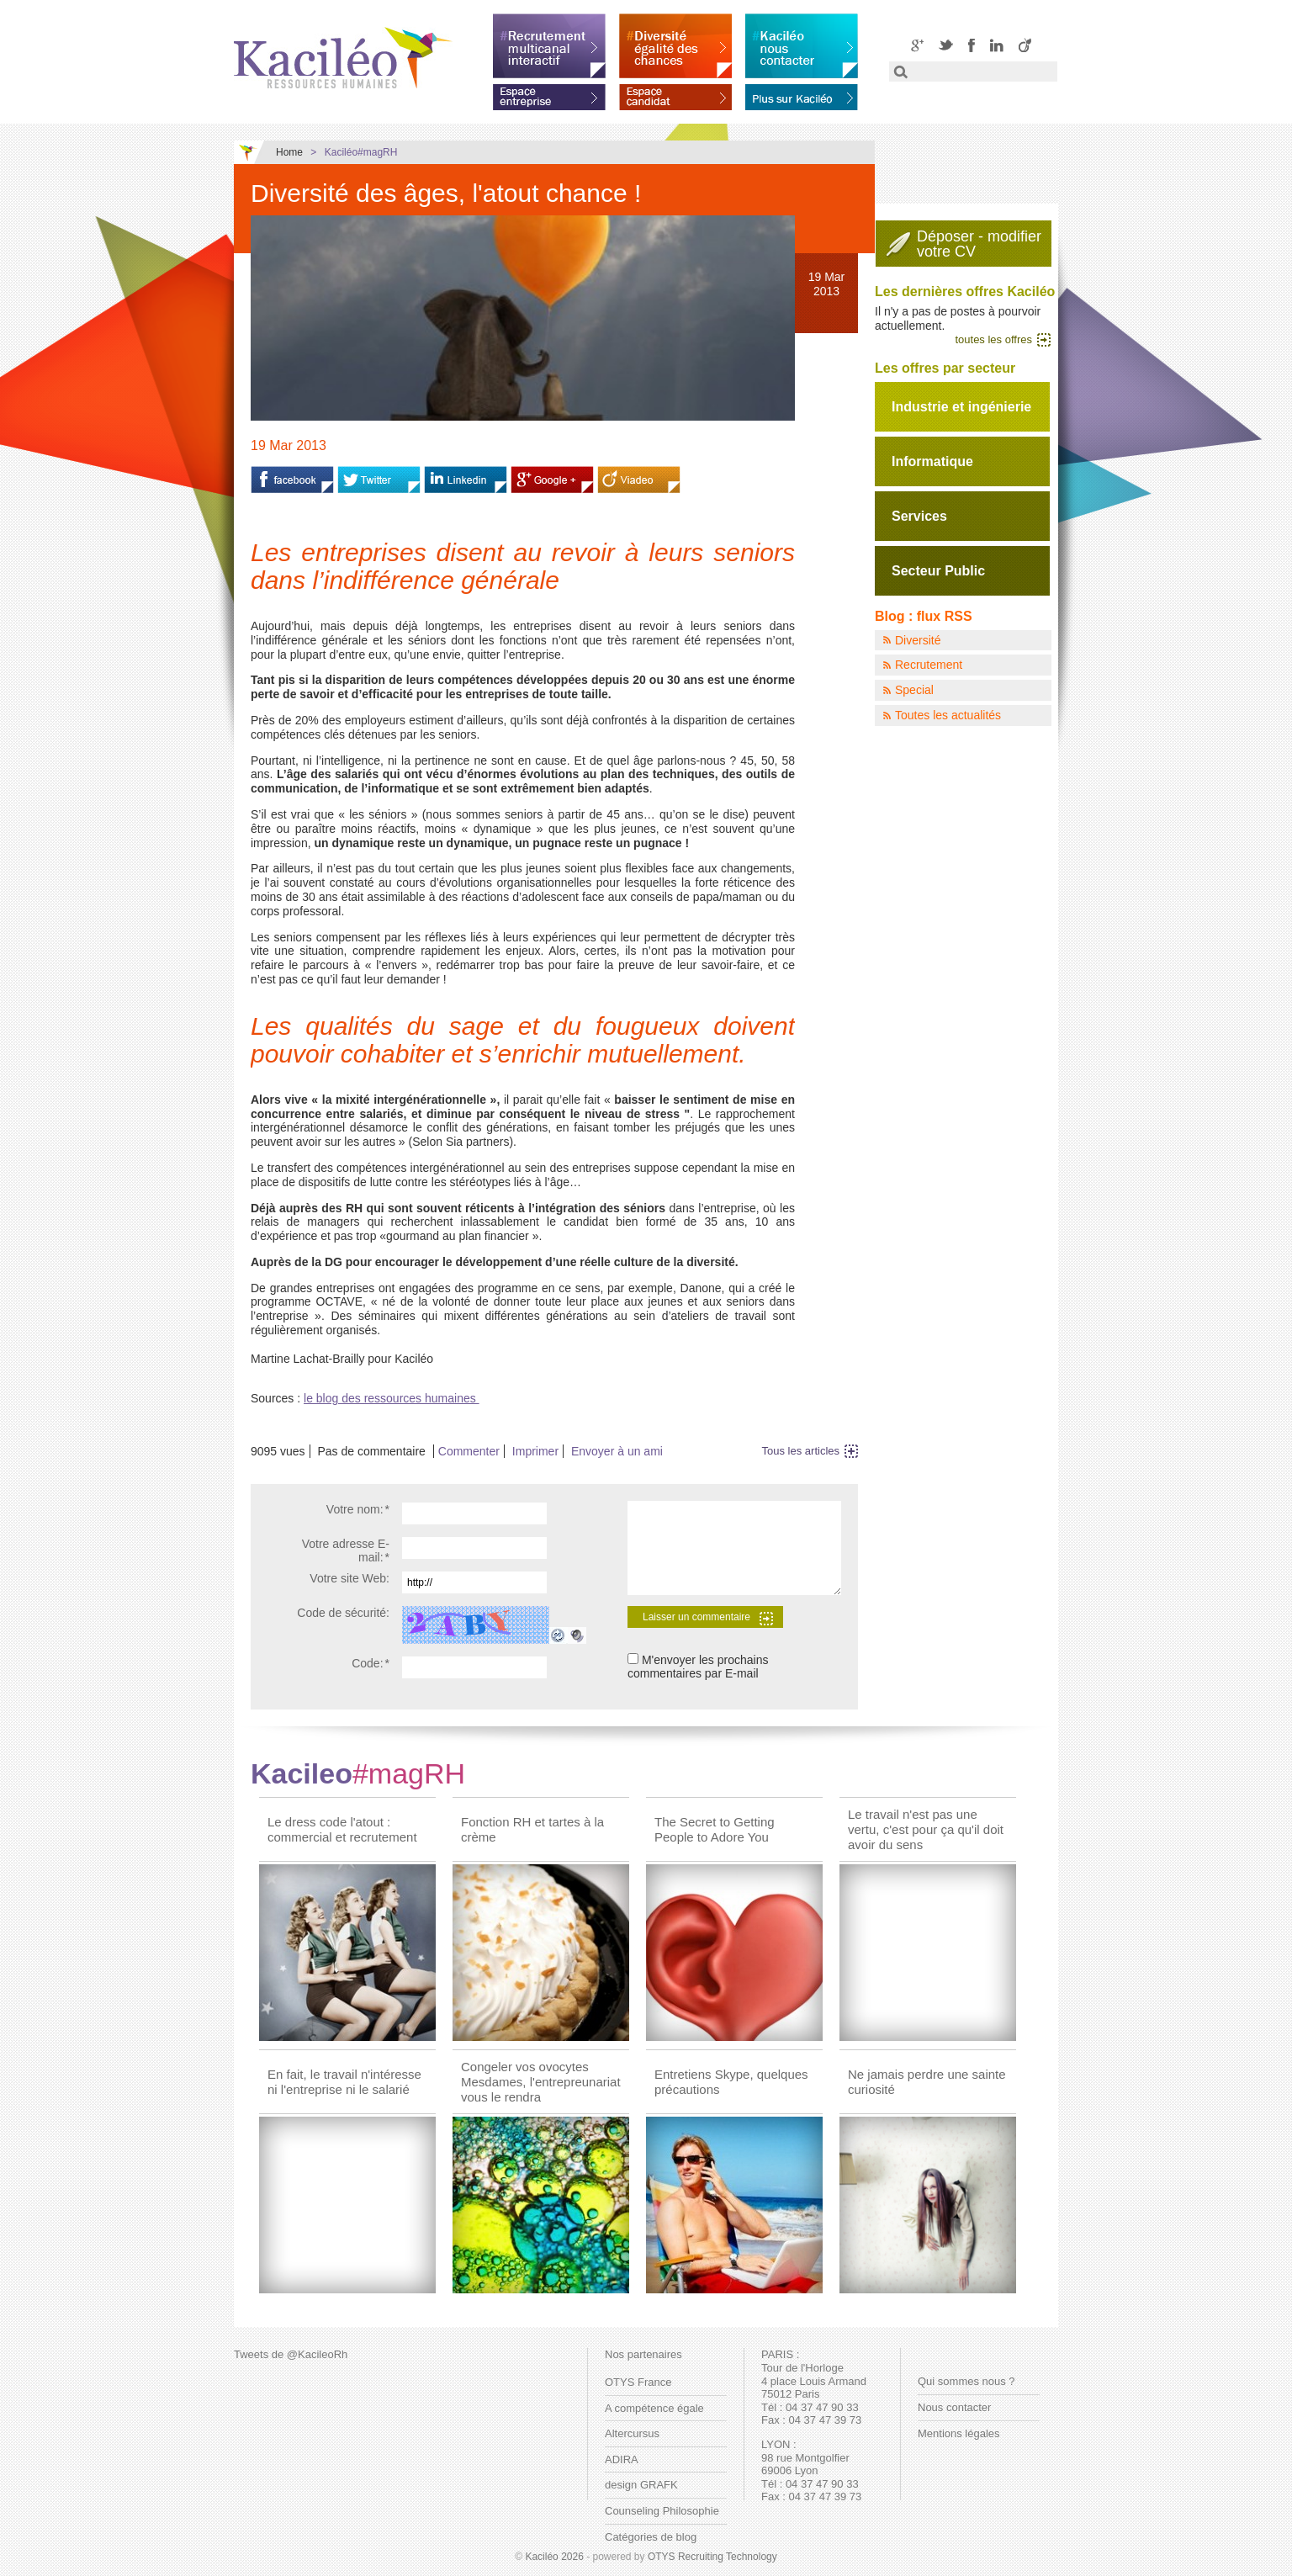 Image resolution: width=1292 pixels, height=2576 pixels. What do you see at coordinates (966, 2381) in the screenshot?
I see `Qui sommes nous ?` at bounding box center [966, 2381].